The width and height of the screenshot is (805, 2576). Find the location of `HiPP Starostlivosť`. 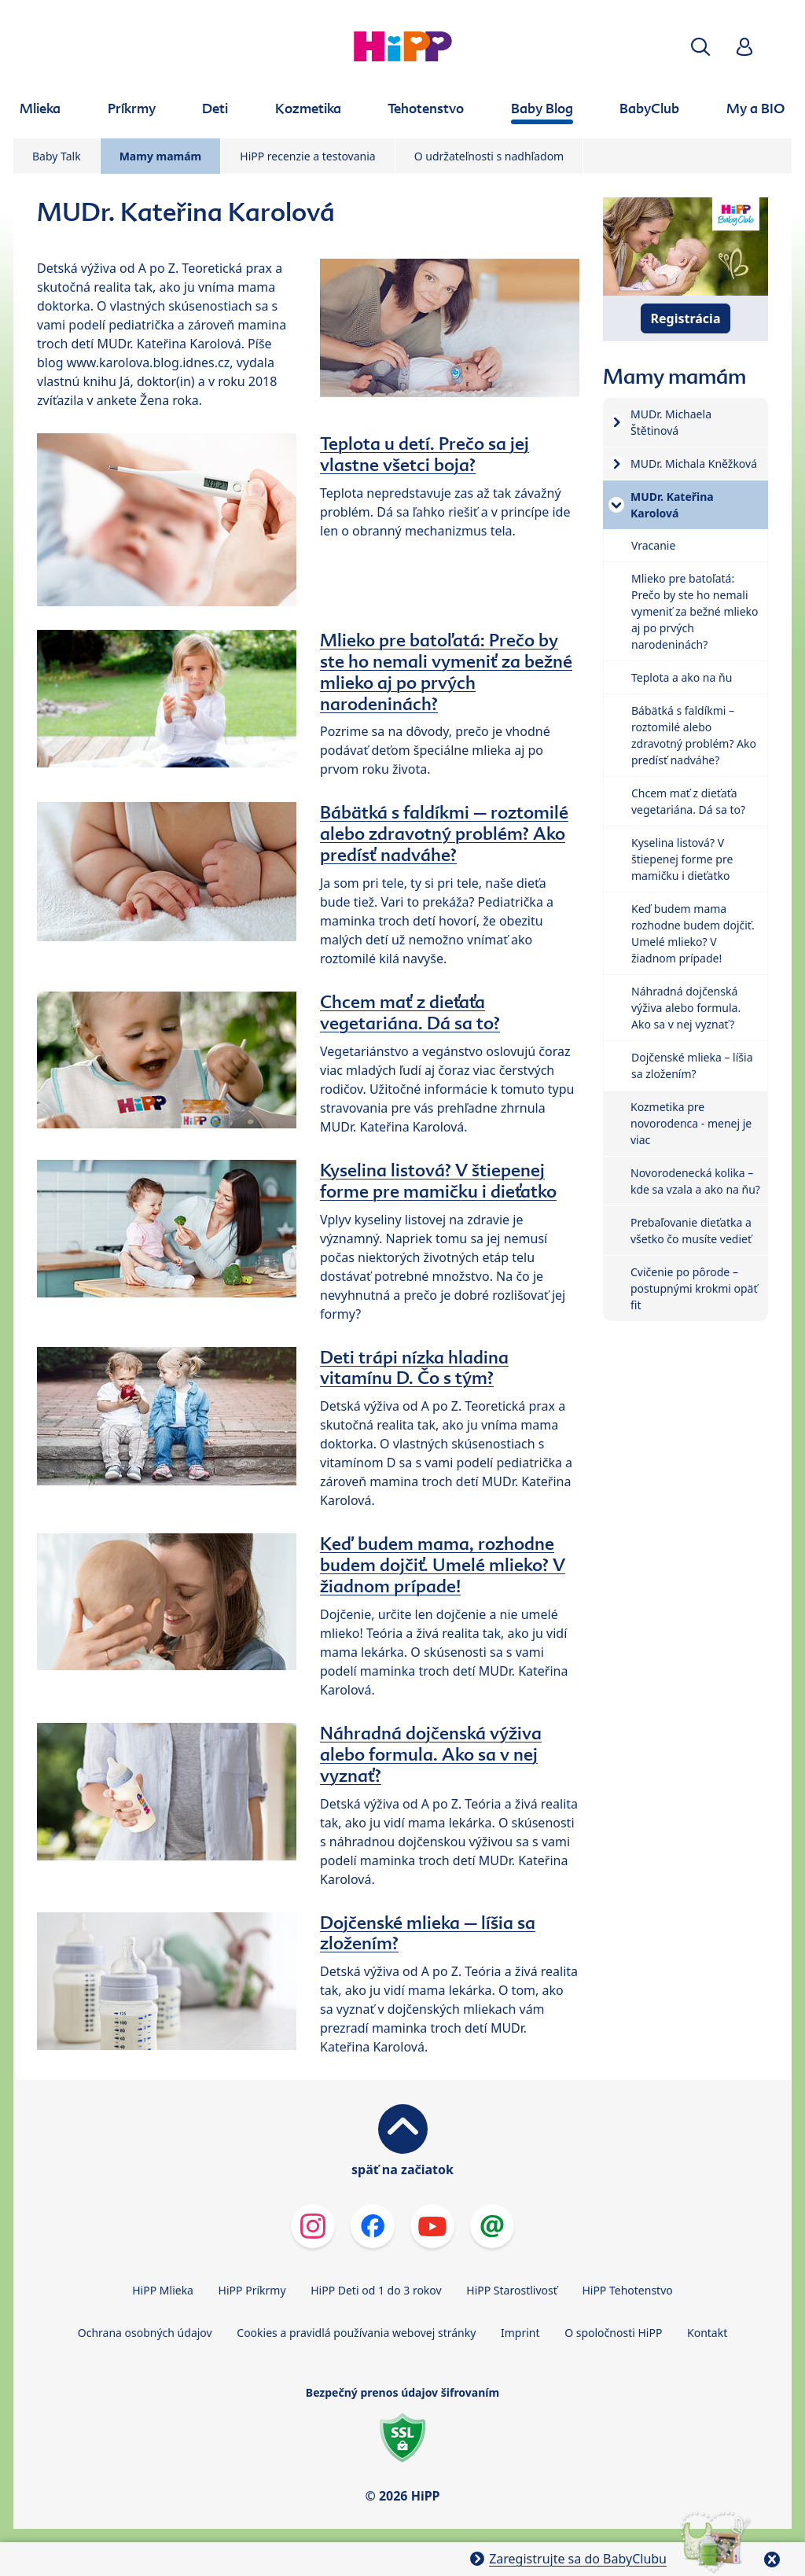

HiPP Starostlivosť is located at coordinates (511, 2290).